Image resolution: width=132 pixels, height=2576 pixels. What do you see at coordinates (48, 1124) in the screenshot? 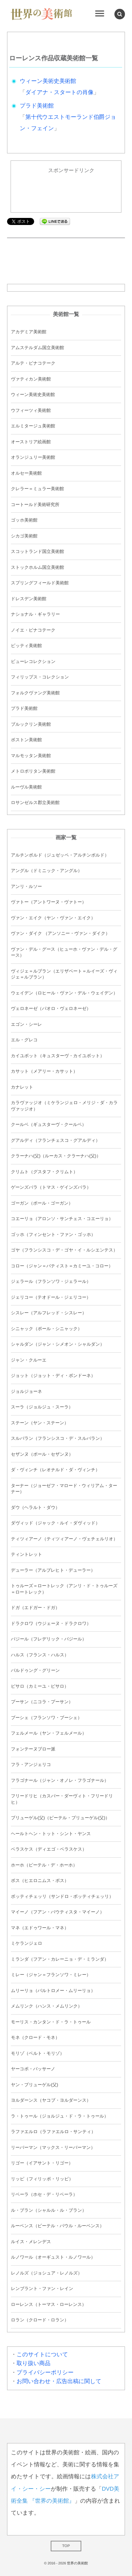
I see `クールベ（ギュスターヴ・クールベ）` at bounding box center [48, 1124].